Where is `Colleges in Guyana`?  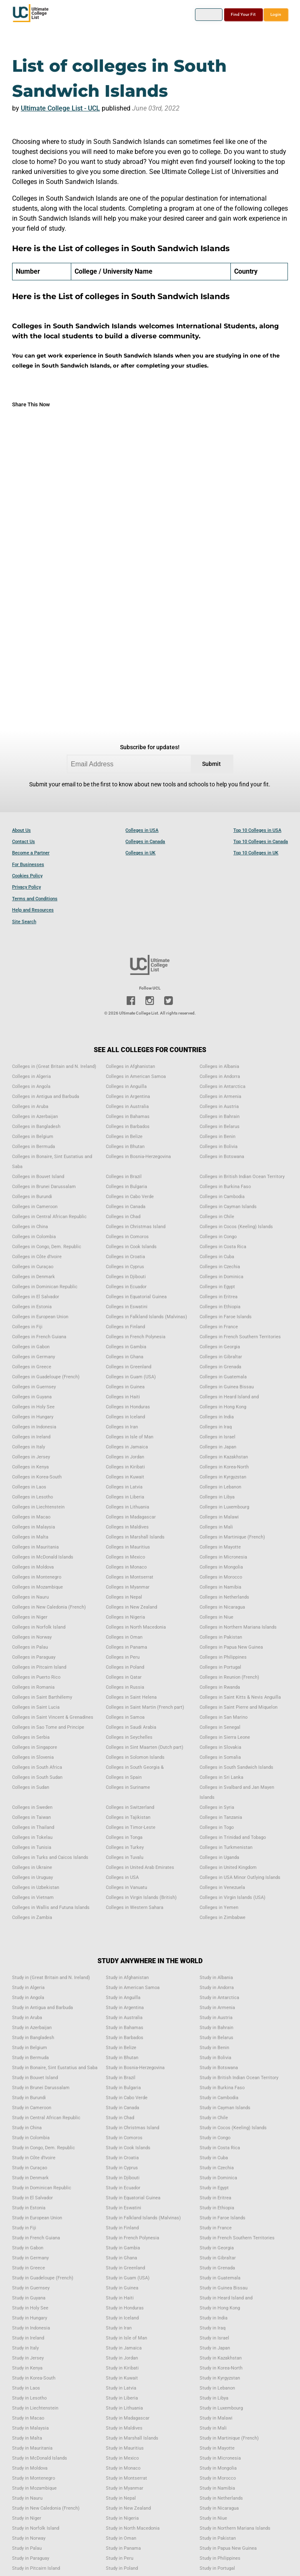 Colleges in Guyana is located at coordinates (32, 1397).